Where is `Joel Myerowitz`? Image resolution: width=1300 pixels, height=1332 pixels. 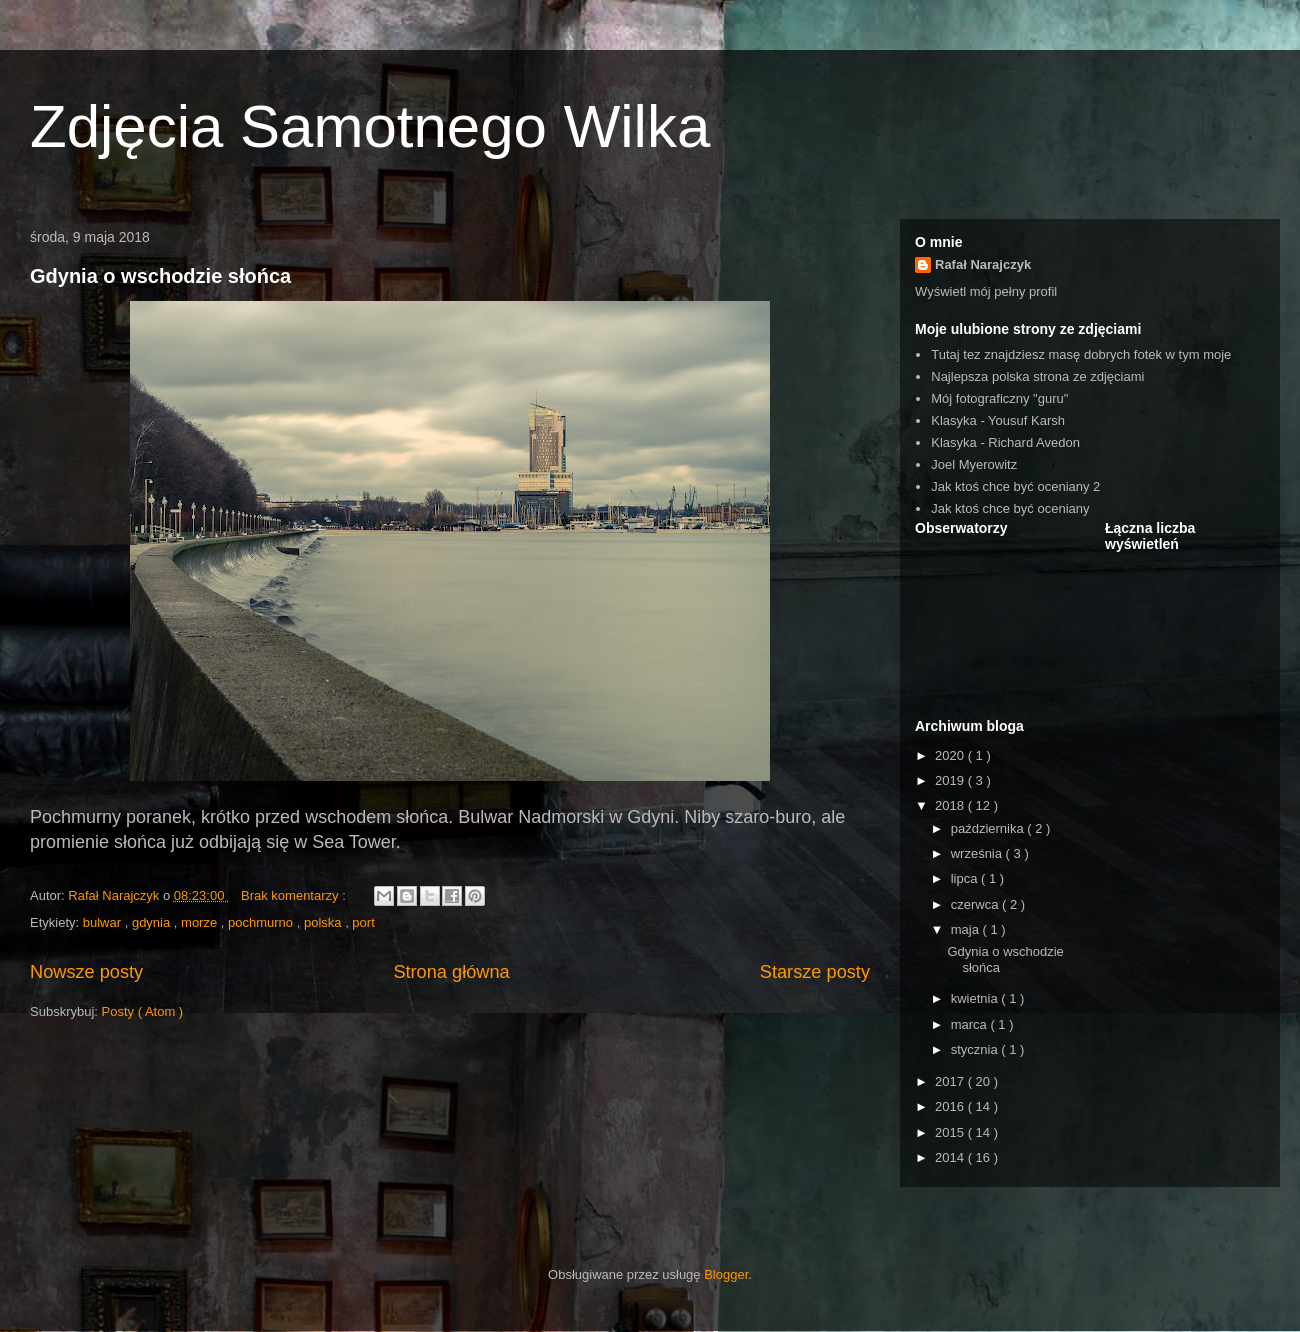 Joel Myerowitz is located at coordinates (974, 464).